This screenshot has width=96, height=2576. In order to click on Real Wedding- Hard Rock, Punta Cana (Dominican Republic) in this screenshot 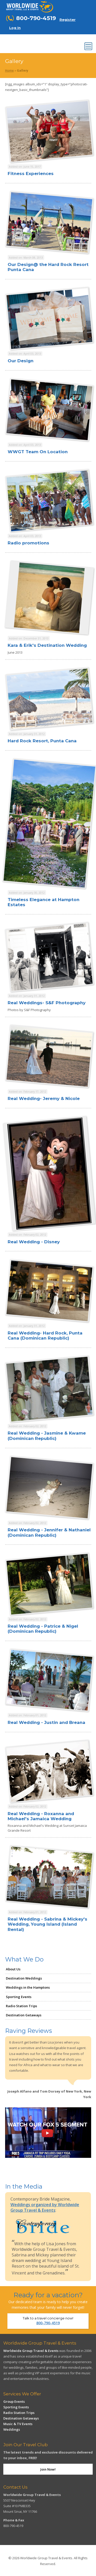, I will do `click(45, 1335)`.